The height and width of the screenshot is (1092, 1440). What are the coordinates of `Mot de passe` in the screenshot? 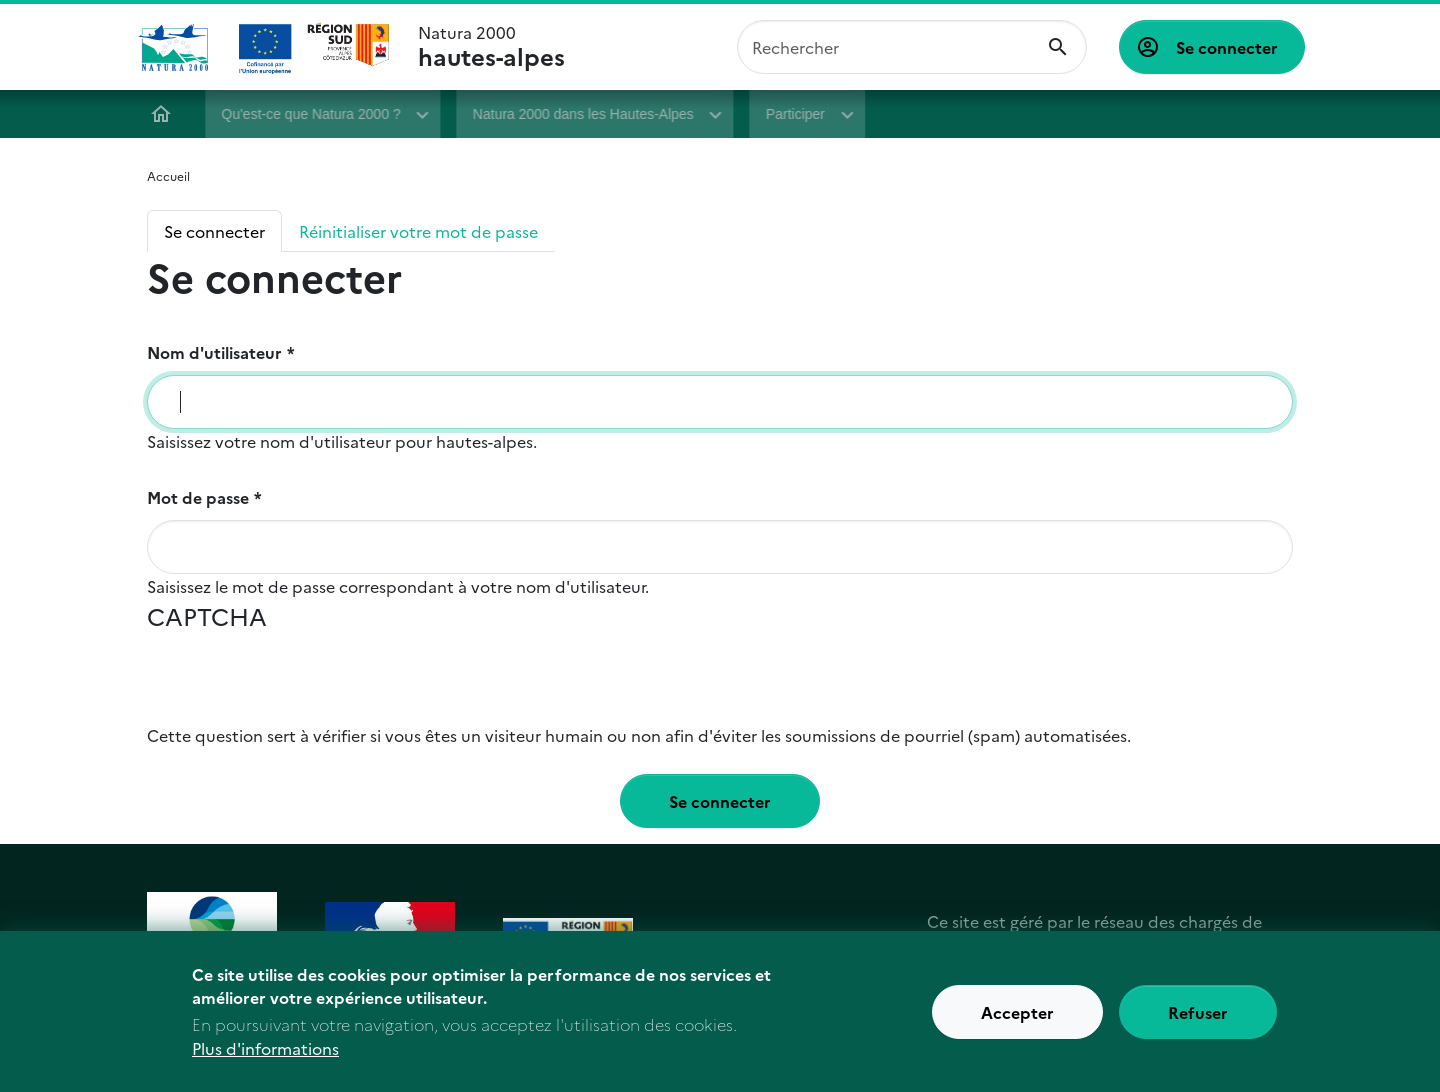 It's located at (198, 497).